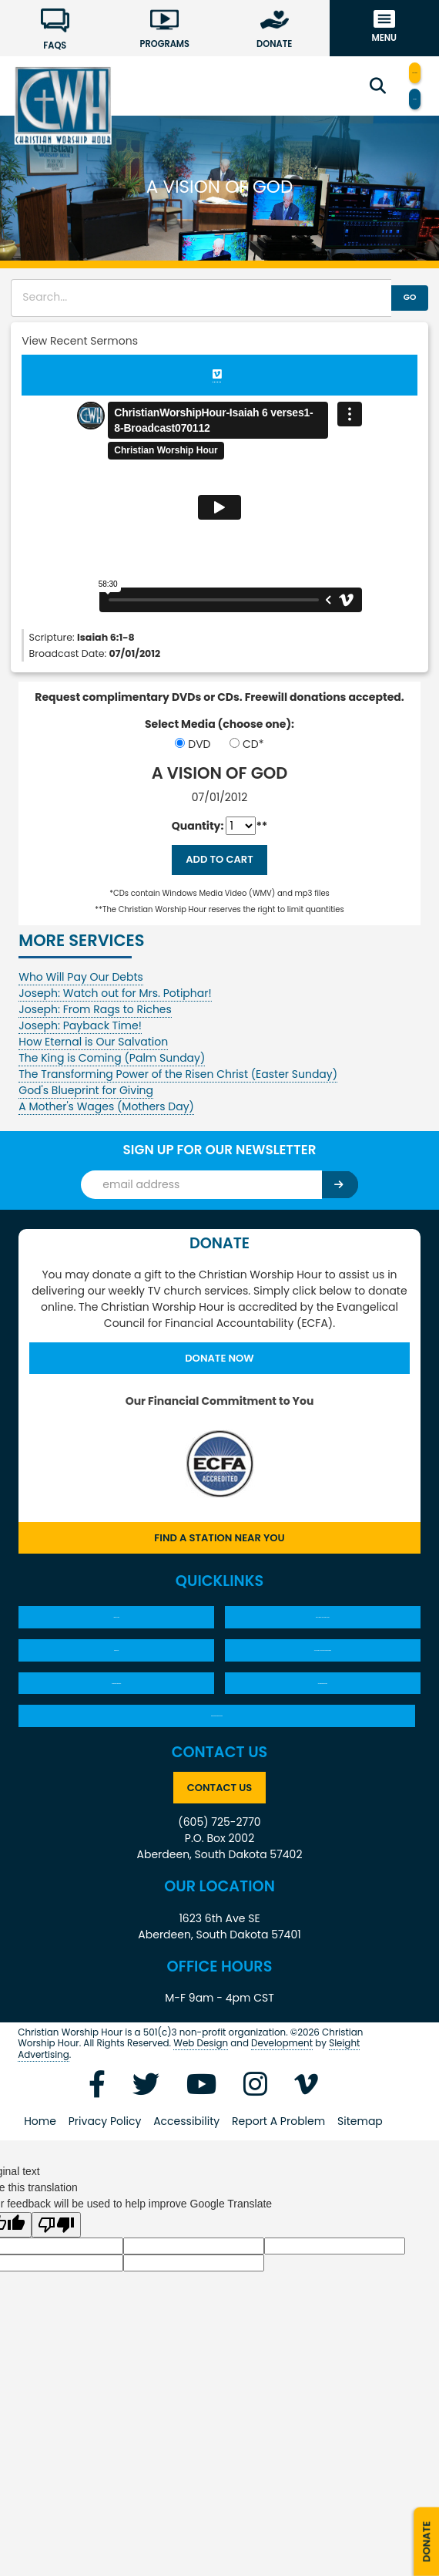 This screenshot has width=439, height=2576. Describe the element at coordinates (423, 2525) in the screenshot. I see `Donate` at that location.